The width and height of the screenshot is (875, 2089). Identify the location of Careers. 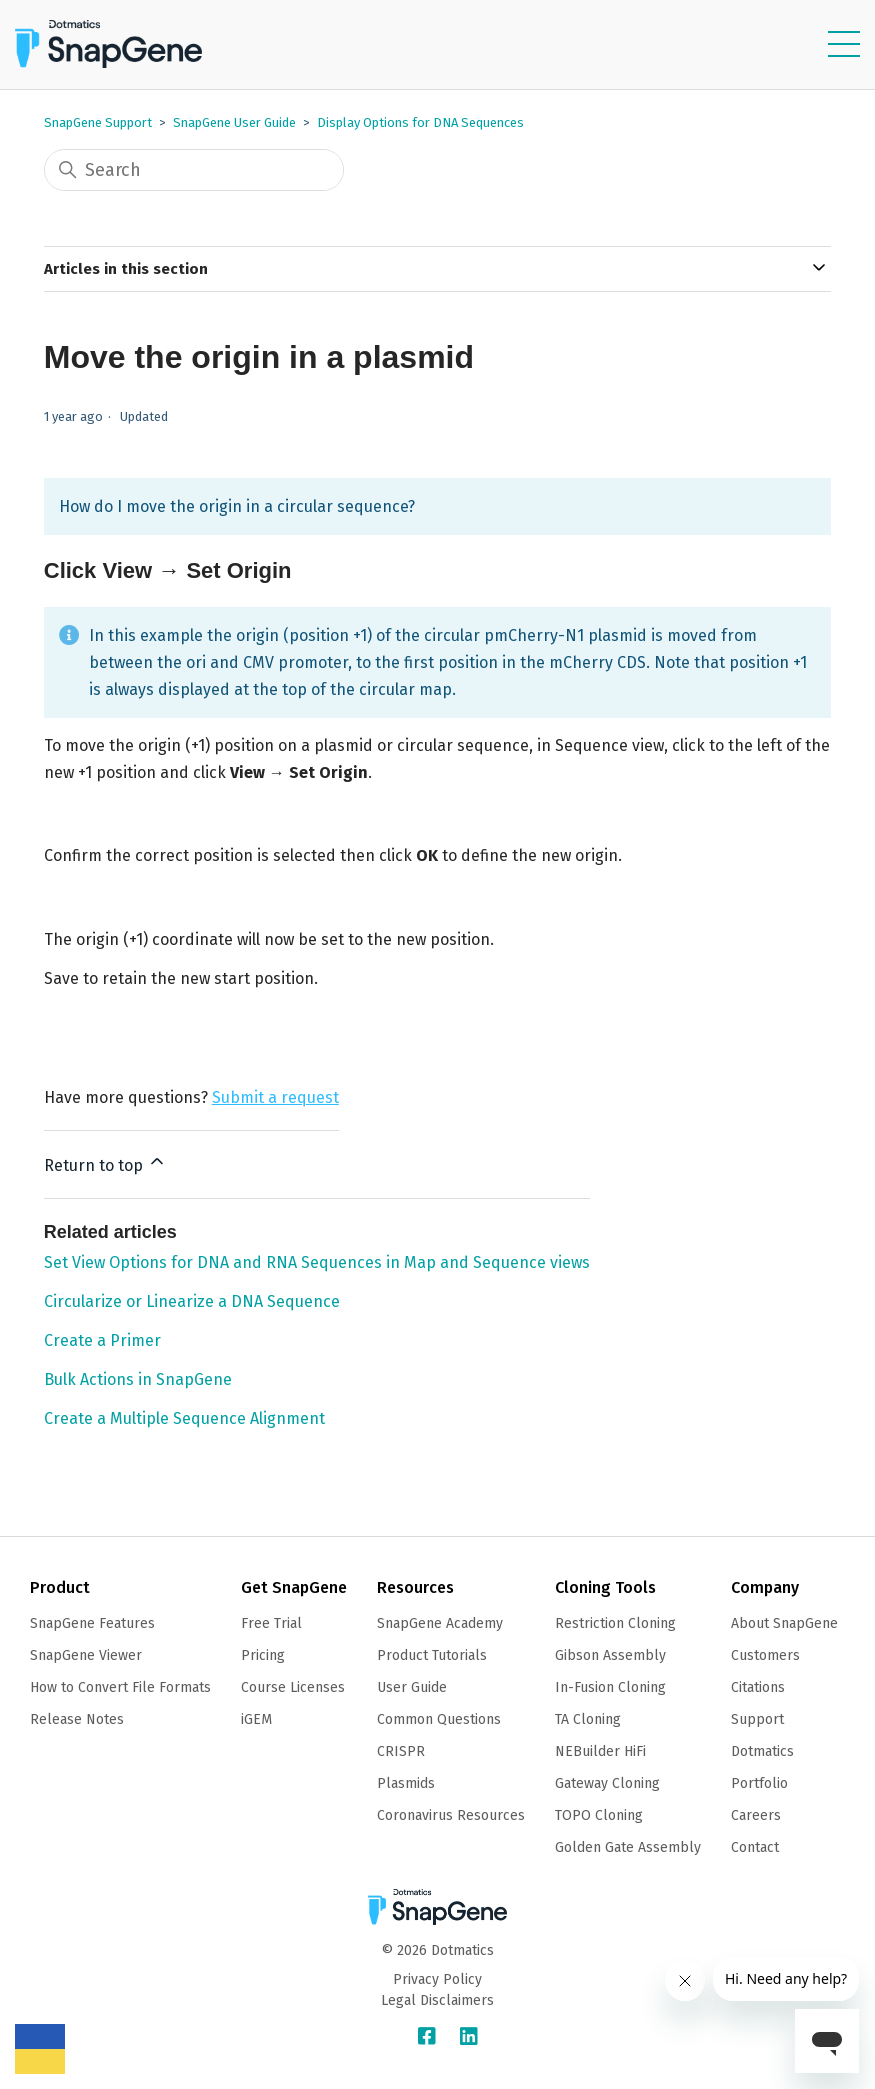
(756, 1815).